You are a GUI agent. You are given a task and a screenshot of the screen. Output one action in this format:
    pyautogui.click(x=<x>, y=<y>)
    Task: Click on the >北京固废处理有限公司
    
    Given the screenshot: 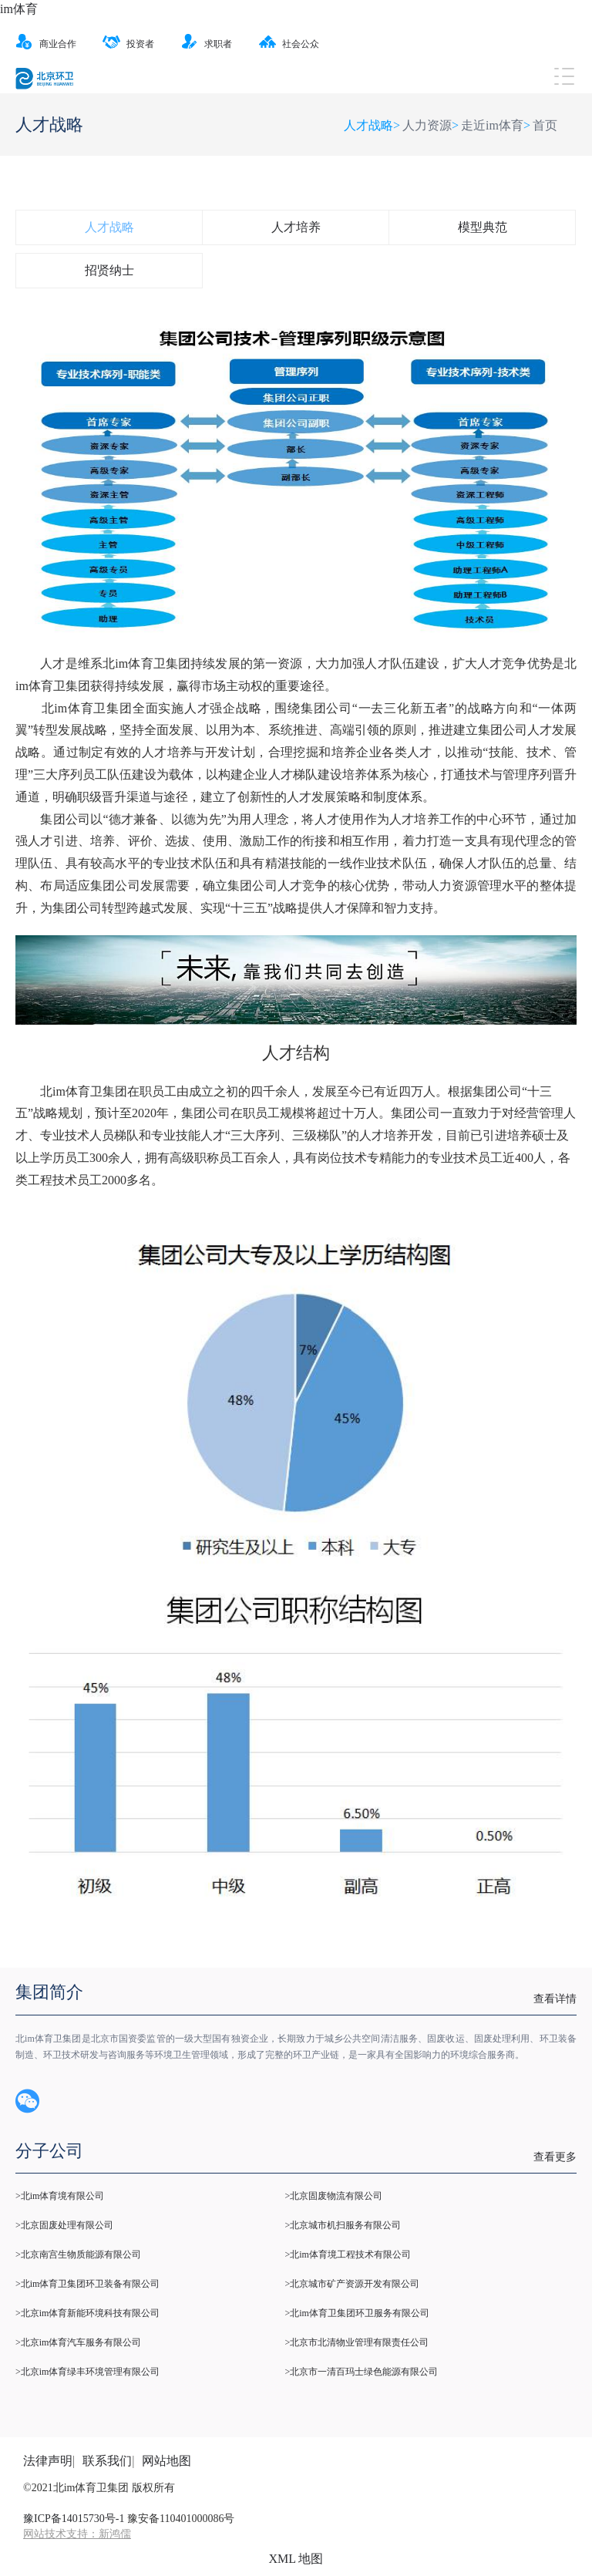 What is the action you would take?
    pyautogui.click(x=64, y=2225)
    